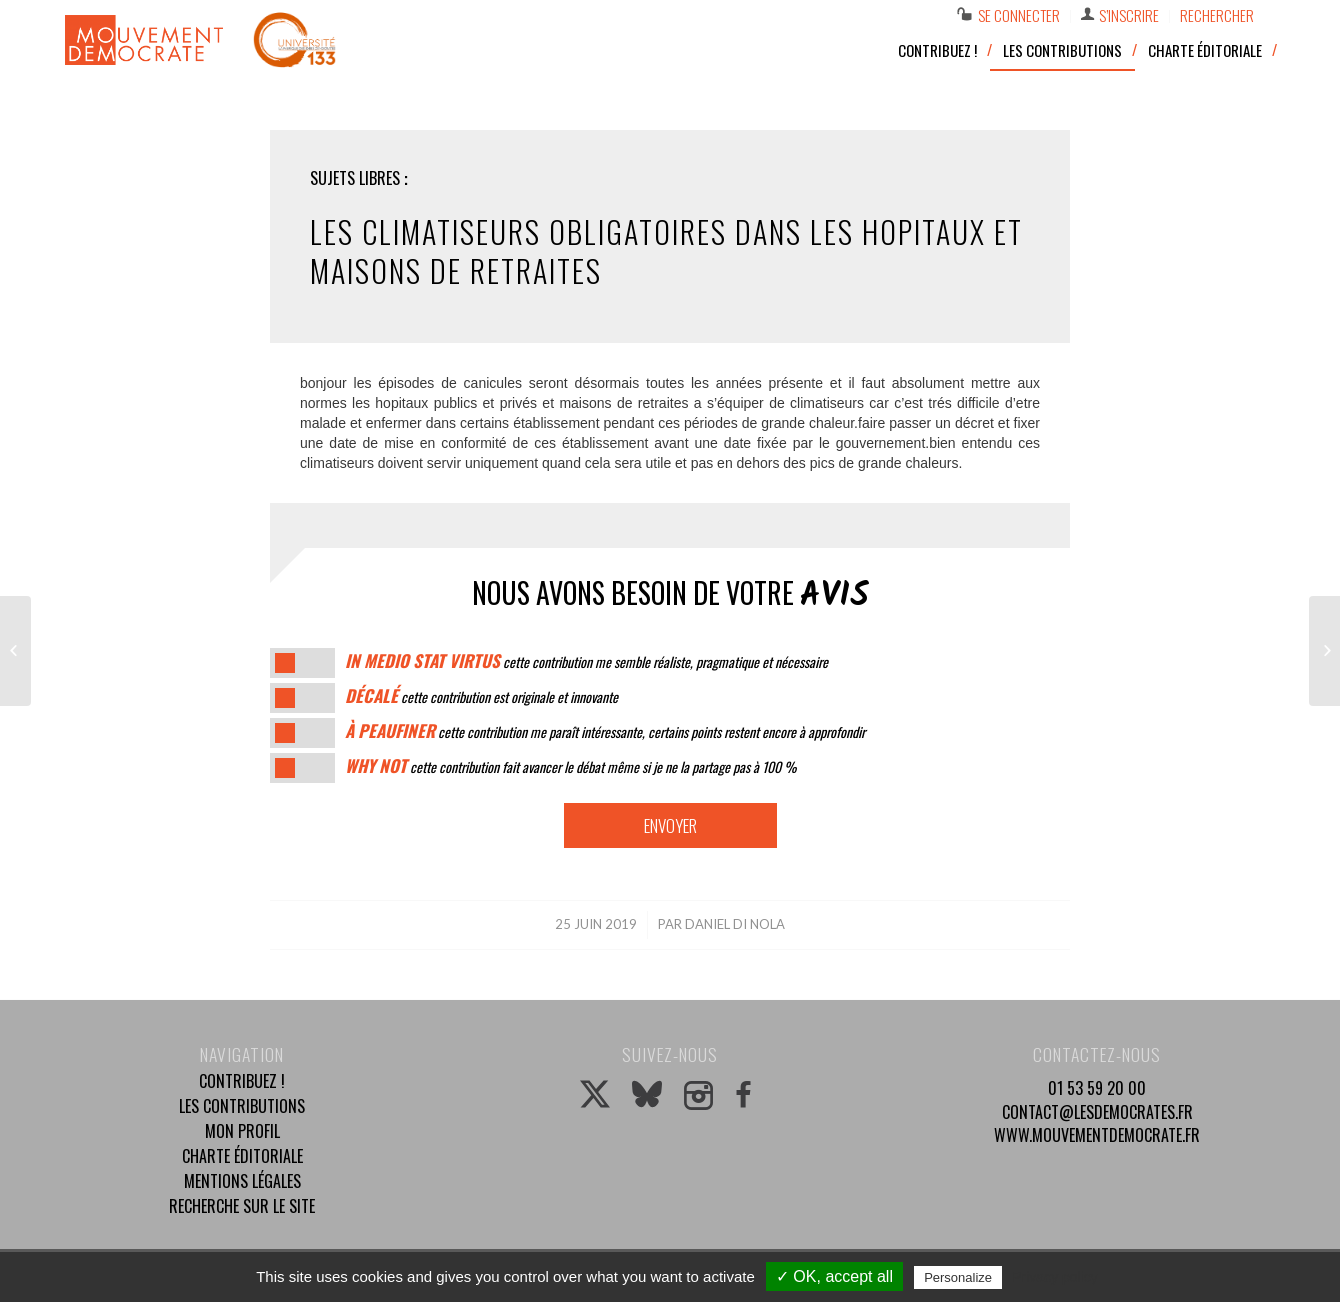 The height and width of the screenshot is (1302, 1340). I want to click on Contribuez !, so click(242, 1081).